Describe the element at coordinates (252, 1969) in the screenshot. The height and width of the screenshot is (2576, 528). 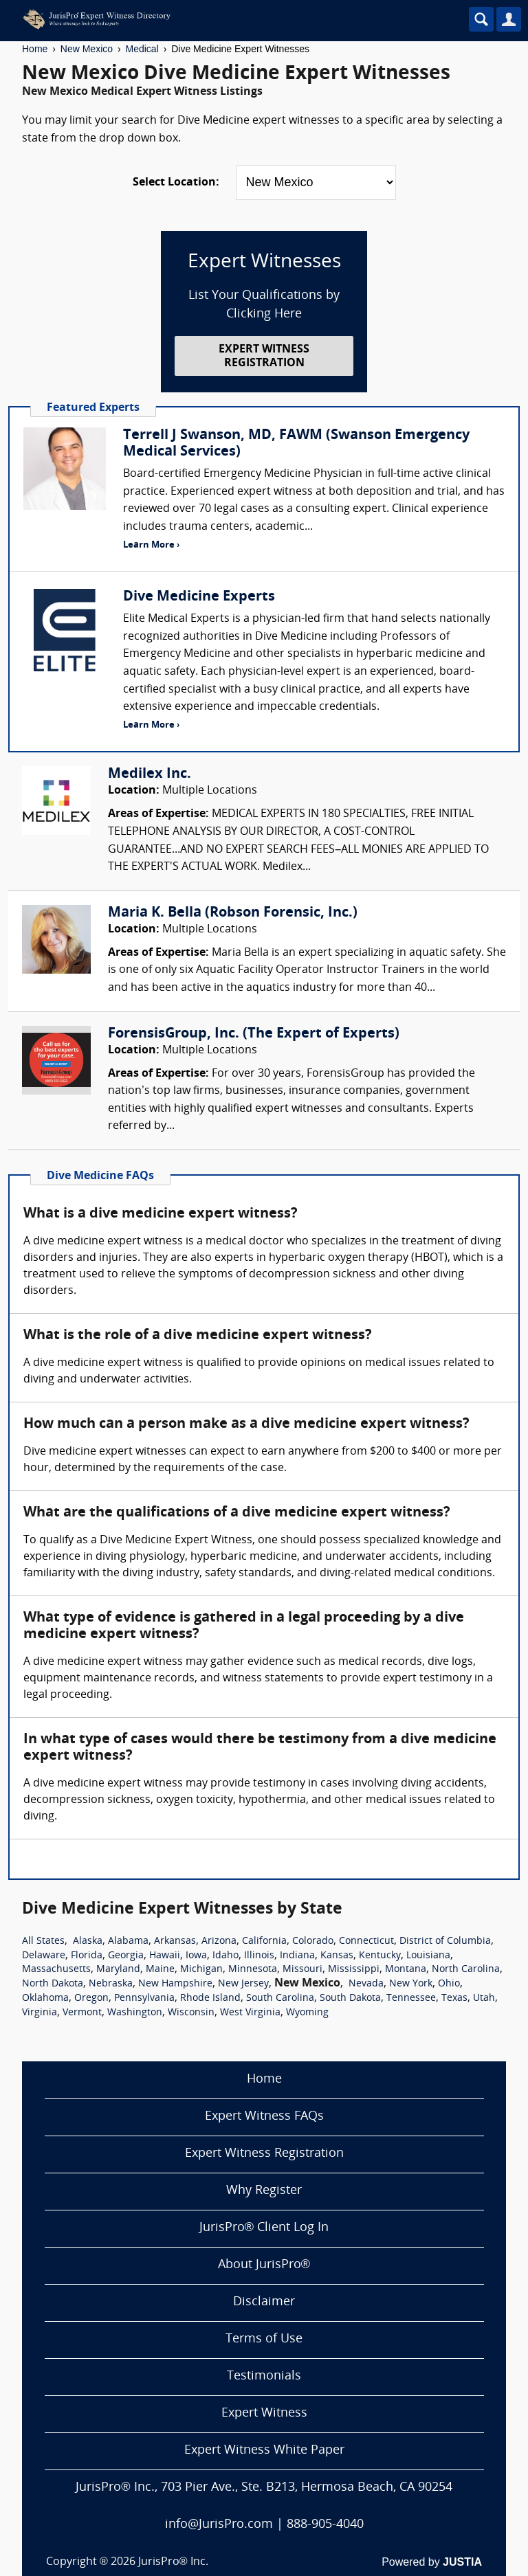
I see `Minnesota` at that location.